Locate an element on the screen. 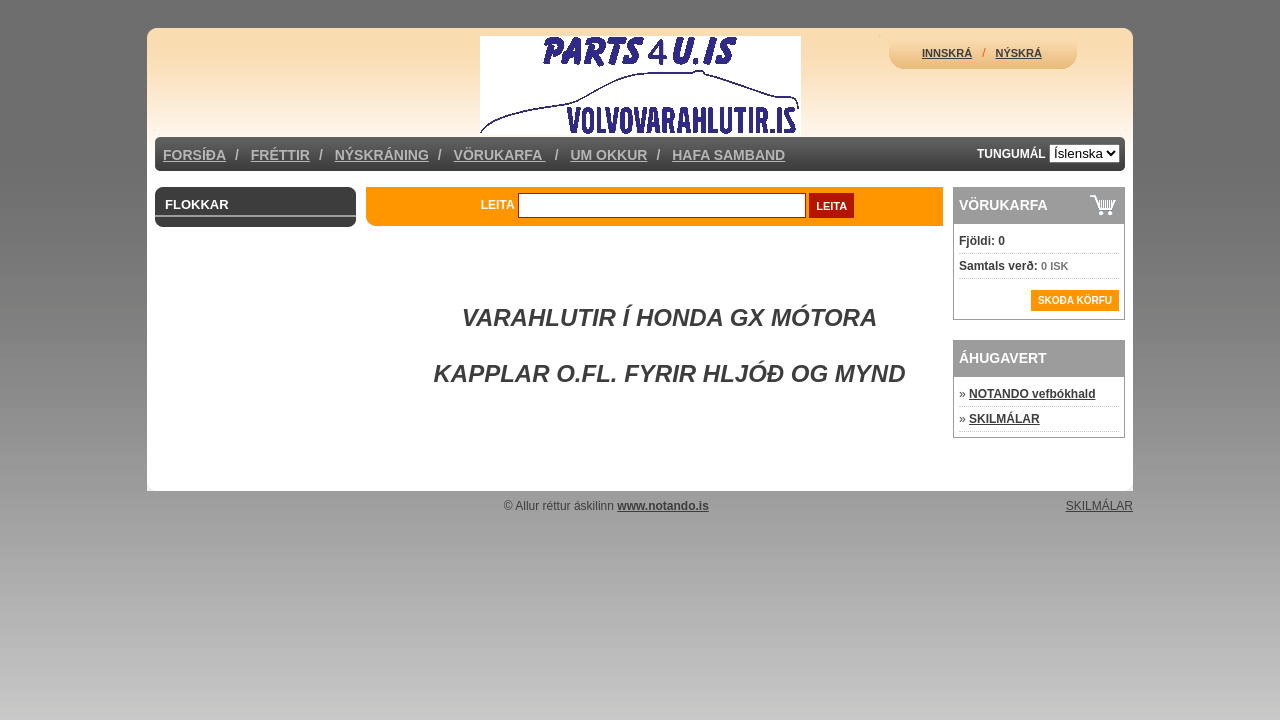 Image resolution: width=1280 pixels, height=720 pixels. Skoða körfu is located at coordinates (1075, 300).